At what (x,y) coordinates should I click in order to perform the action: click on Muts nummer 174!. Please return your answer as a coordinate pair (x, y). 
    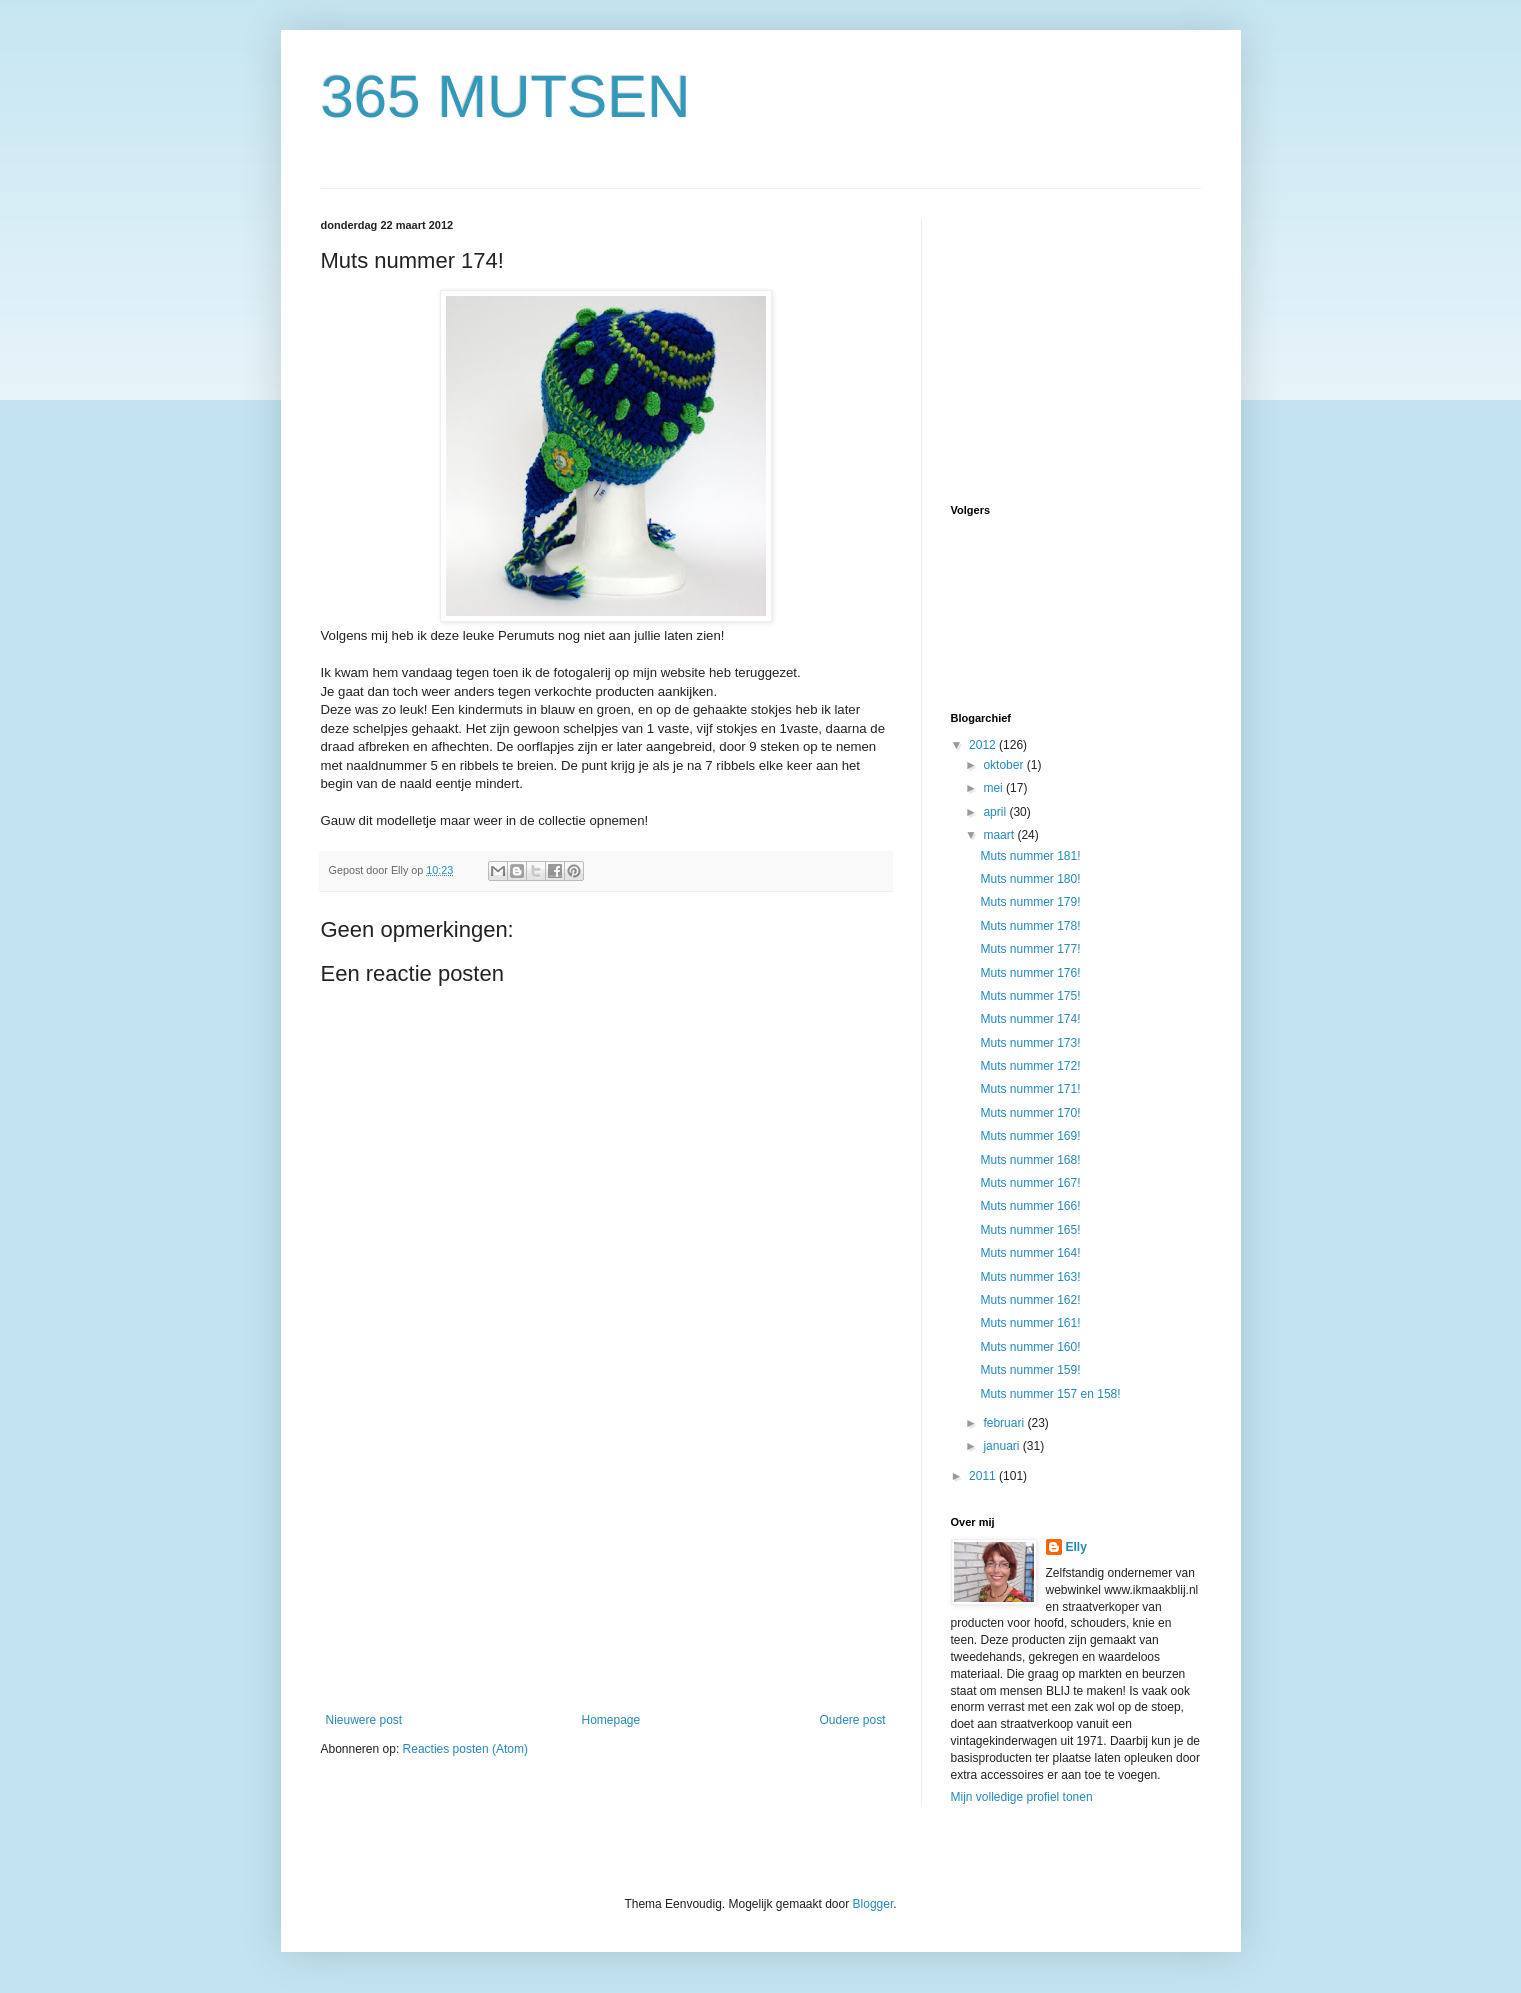
    Looking at the image, I should click on (1030, 1019).